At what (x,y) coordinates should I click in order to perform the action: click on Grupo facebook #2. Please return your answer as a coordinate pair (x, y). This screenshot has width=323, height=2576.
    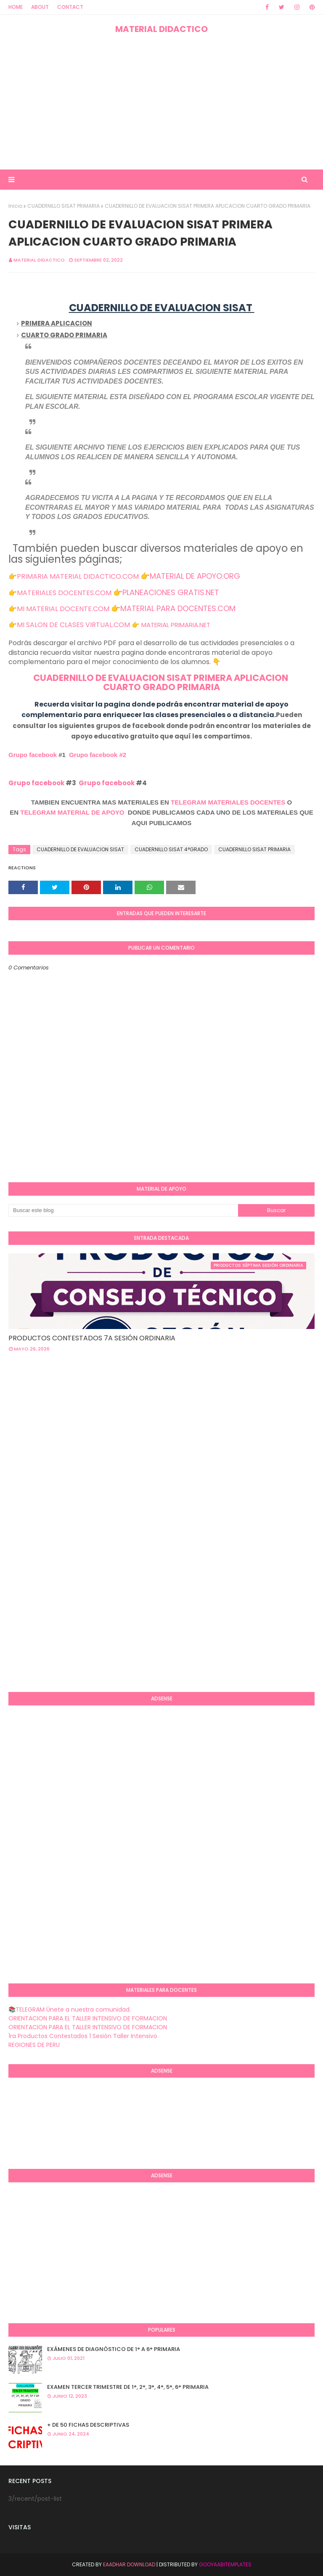
    Looking at the image, I should click on (97, 754).